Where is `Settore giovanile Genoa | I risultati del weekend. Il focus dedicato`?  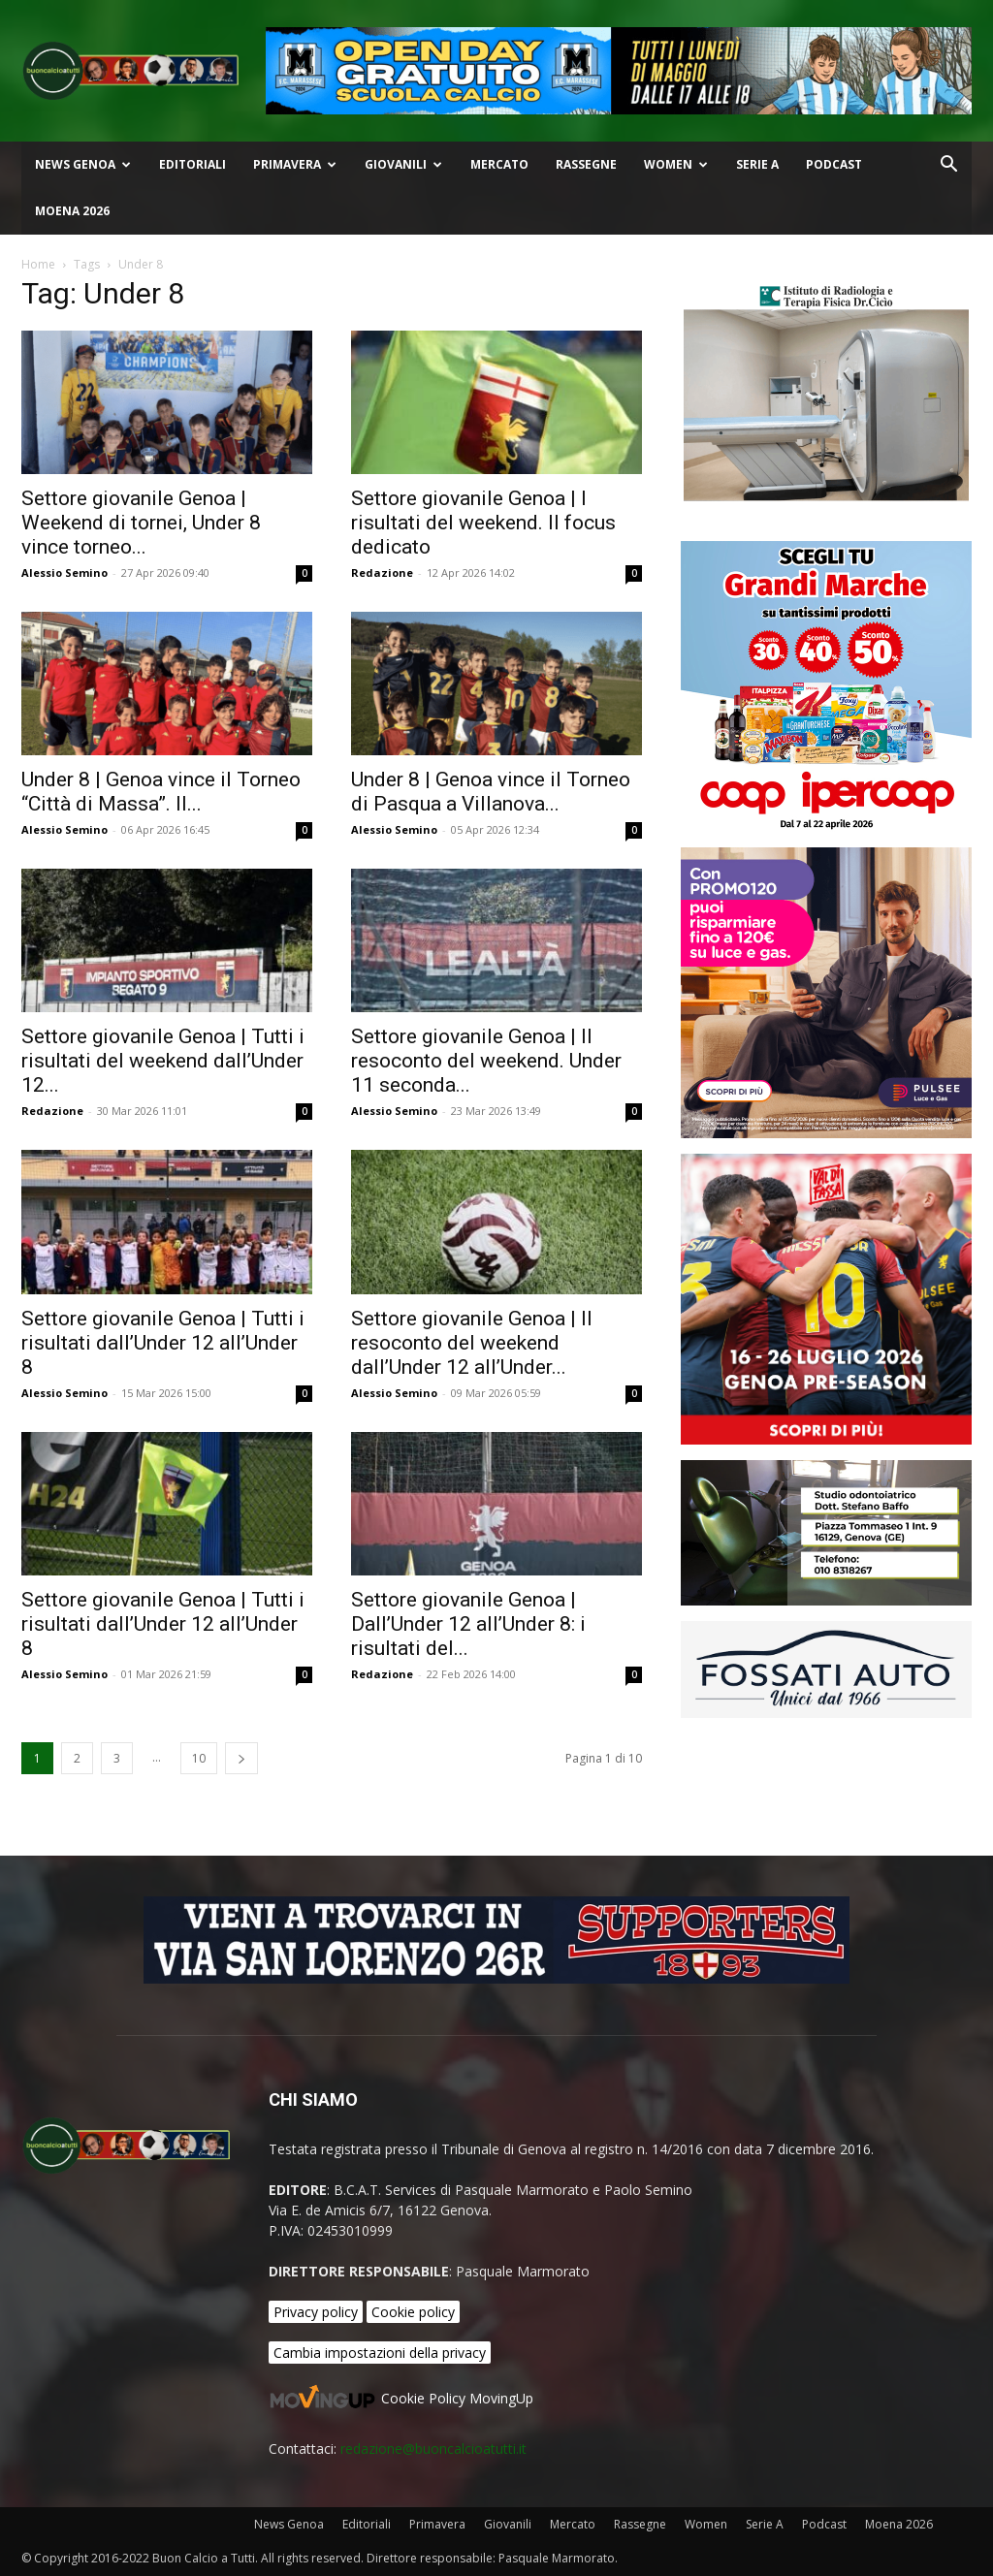
Settore giovanile Genoa | I risultati del weekend. Il focus dedicato is located at coordinates (483, 522).